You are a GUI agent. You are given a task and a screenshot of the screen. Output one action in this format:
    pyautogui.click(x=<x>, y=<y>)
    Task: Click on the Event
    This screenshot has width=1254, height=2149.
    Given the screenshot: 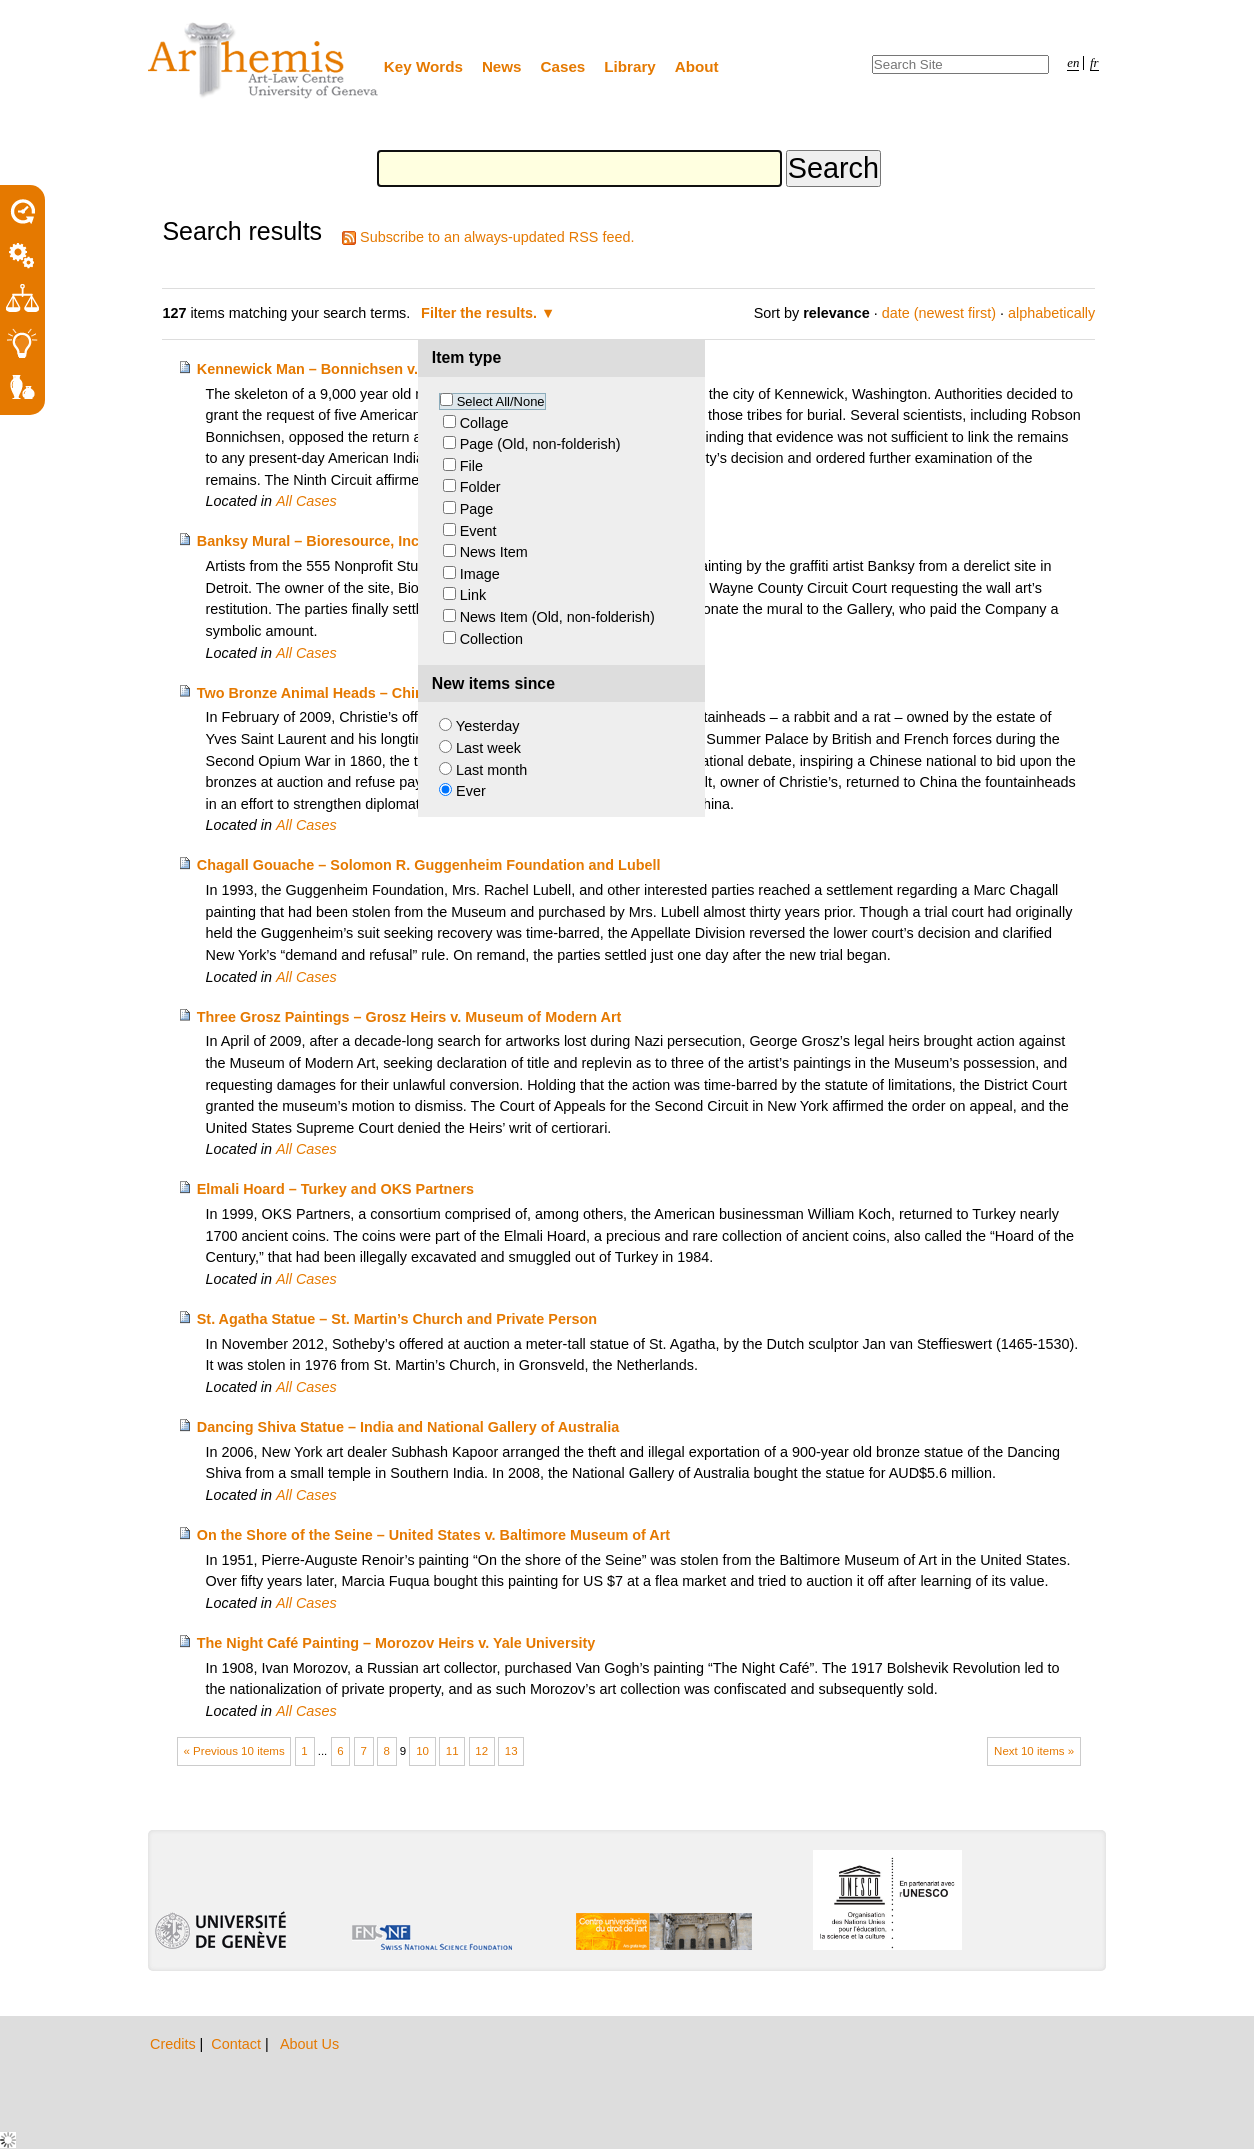 What is the action you would take?
    pyautogui.click(x=478, y=531)
    